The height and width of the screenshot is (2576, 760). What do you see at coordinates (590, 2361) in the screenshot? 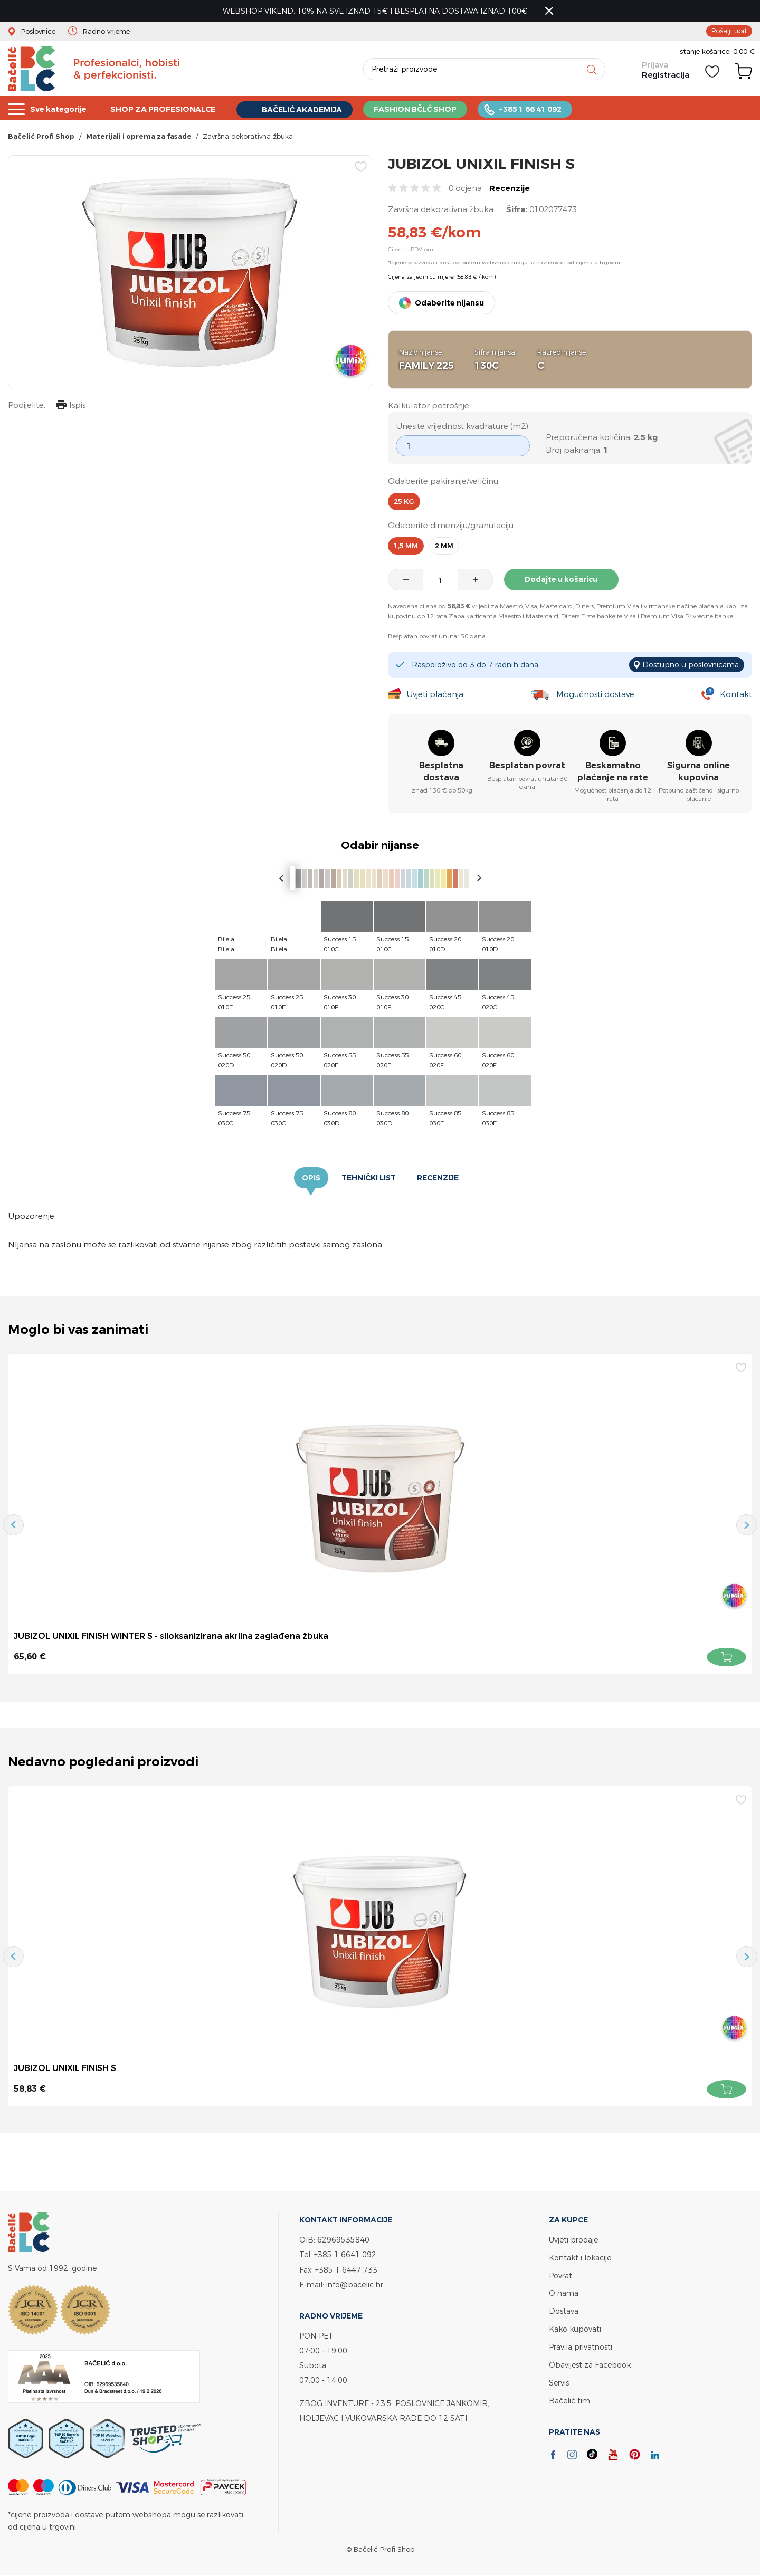
I see `Obavijest za Facebook` at bounding box center [590, 2361].